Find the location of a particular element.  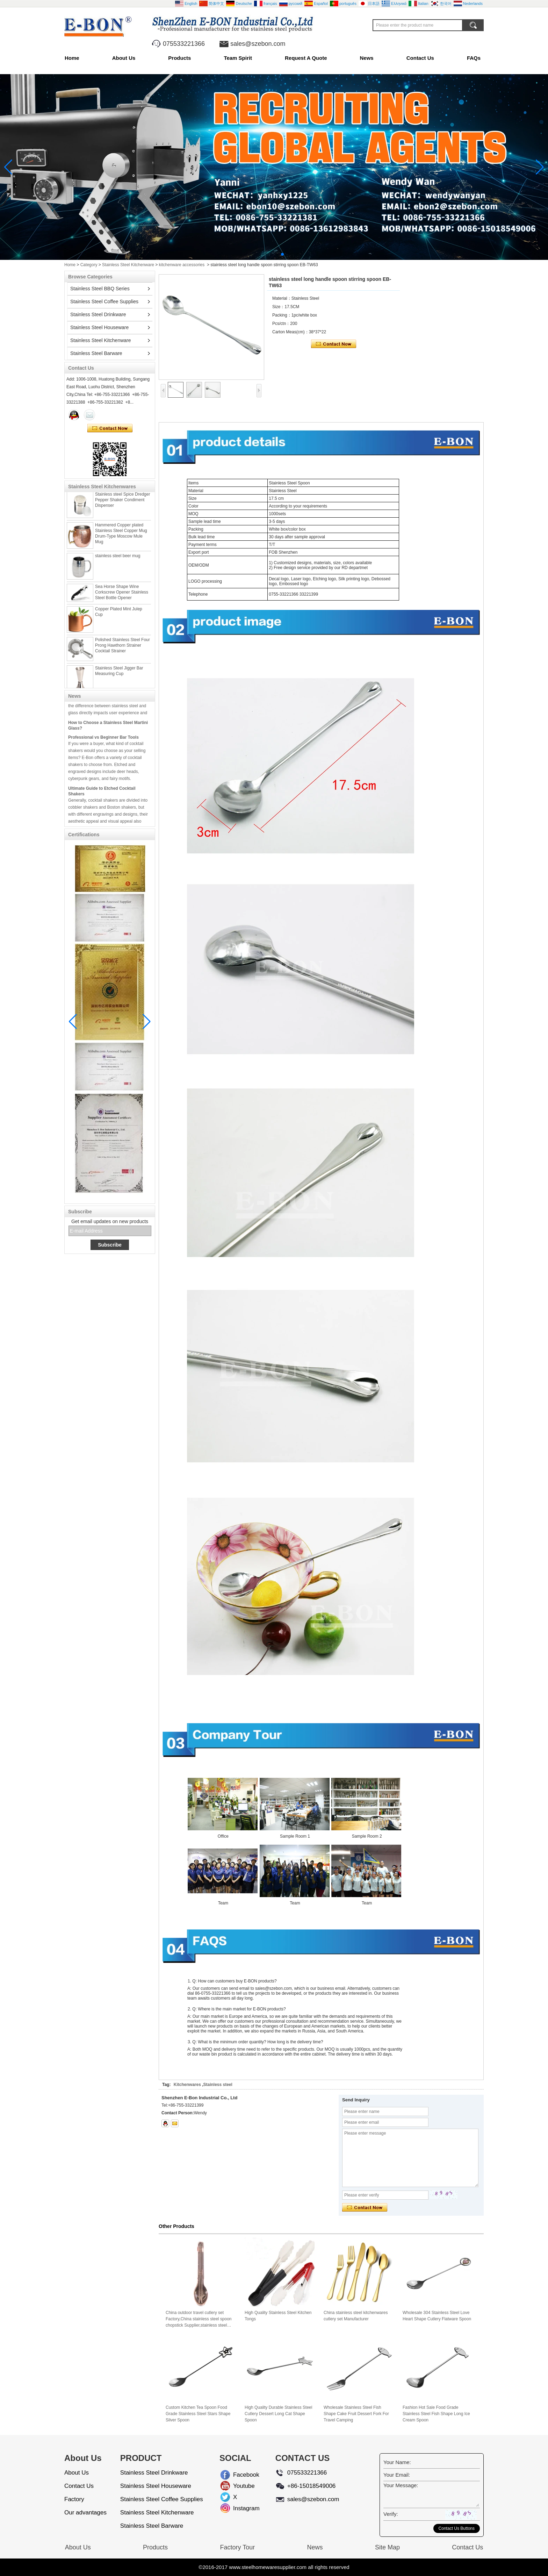

Verify: is located at coordinates (390, 2514).